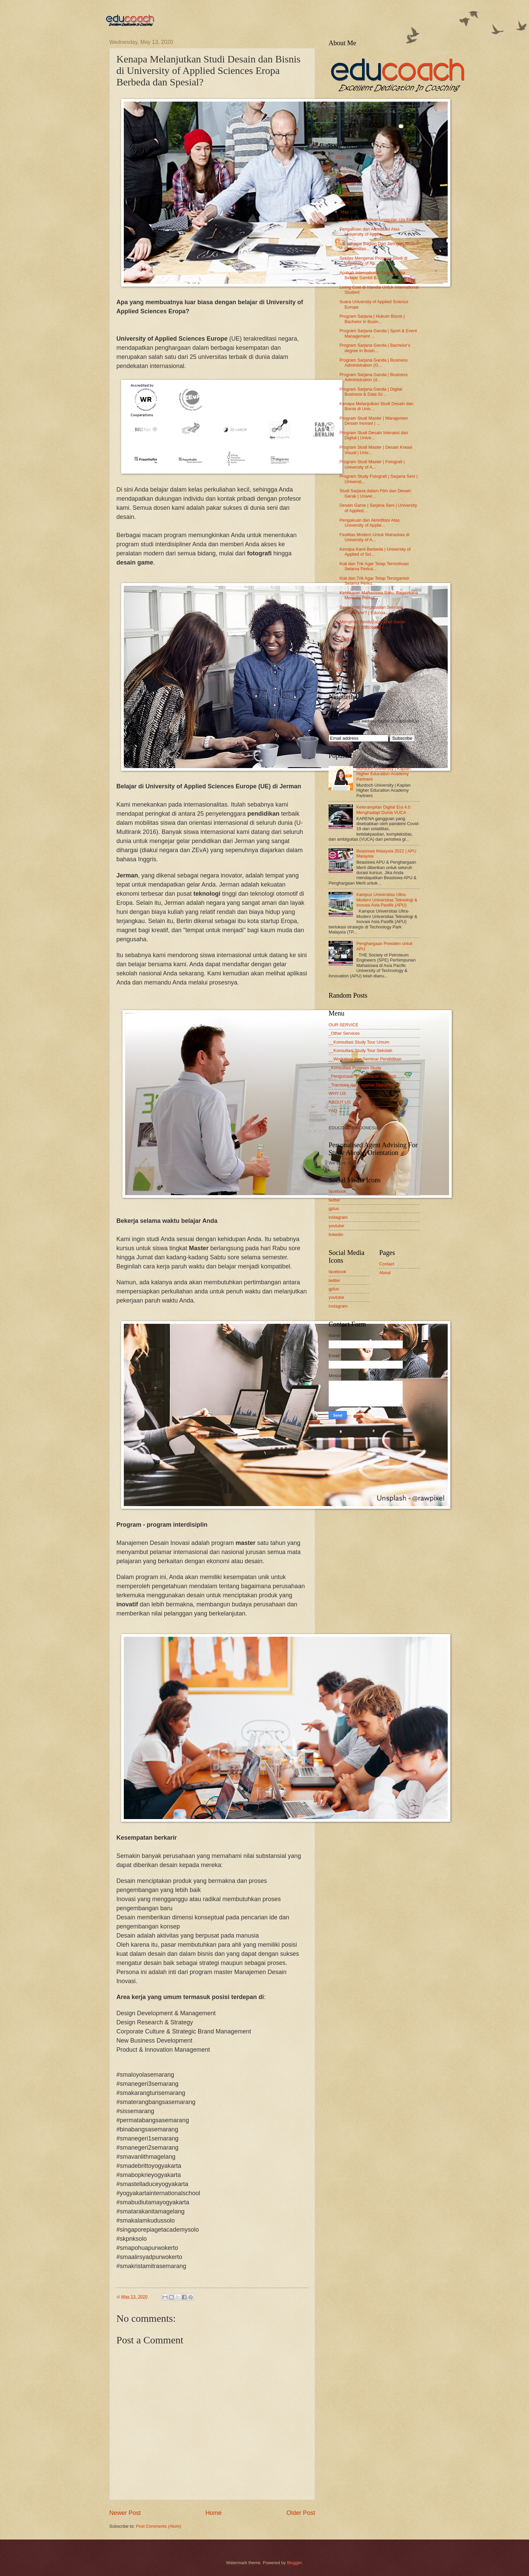 Image resolution: width=529 pixels, height=2576 pixels. Describe the element at coordinates (362, 1084) in the screenshot. I see `_Translate dan Legalisir Dokumen` at that location.